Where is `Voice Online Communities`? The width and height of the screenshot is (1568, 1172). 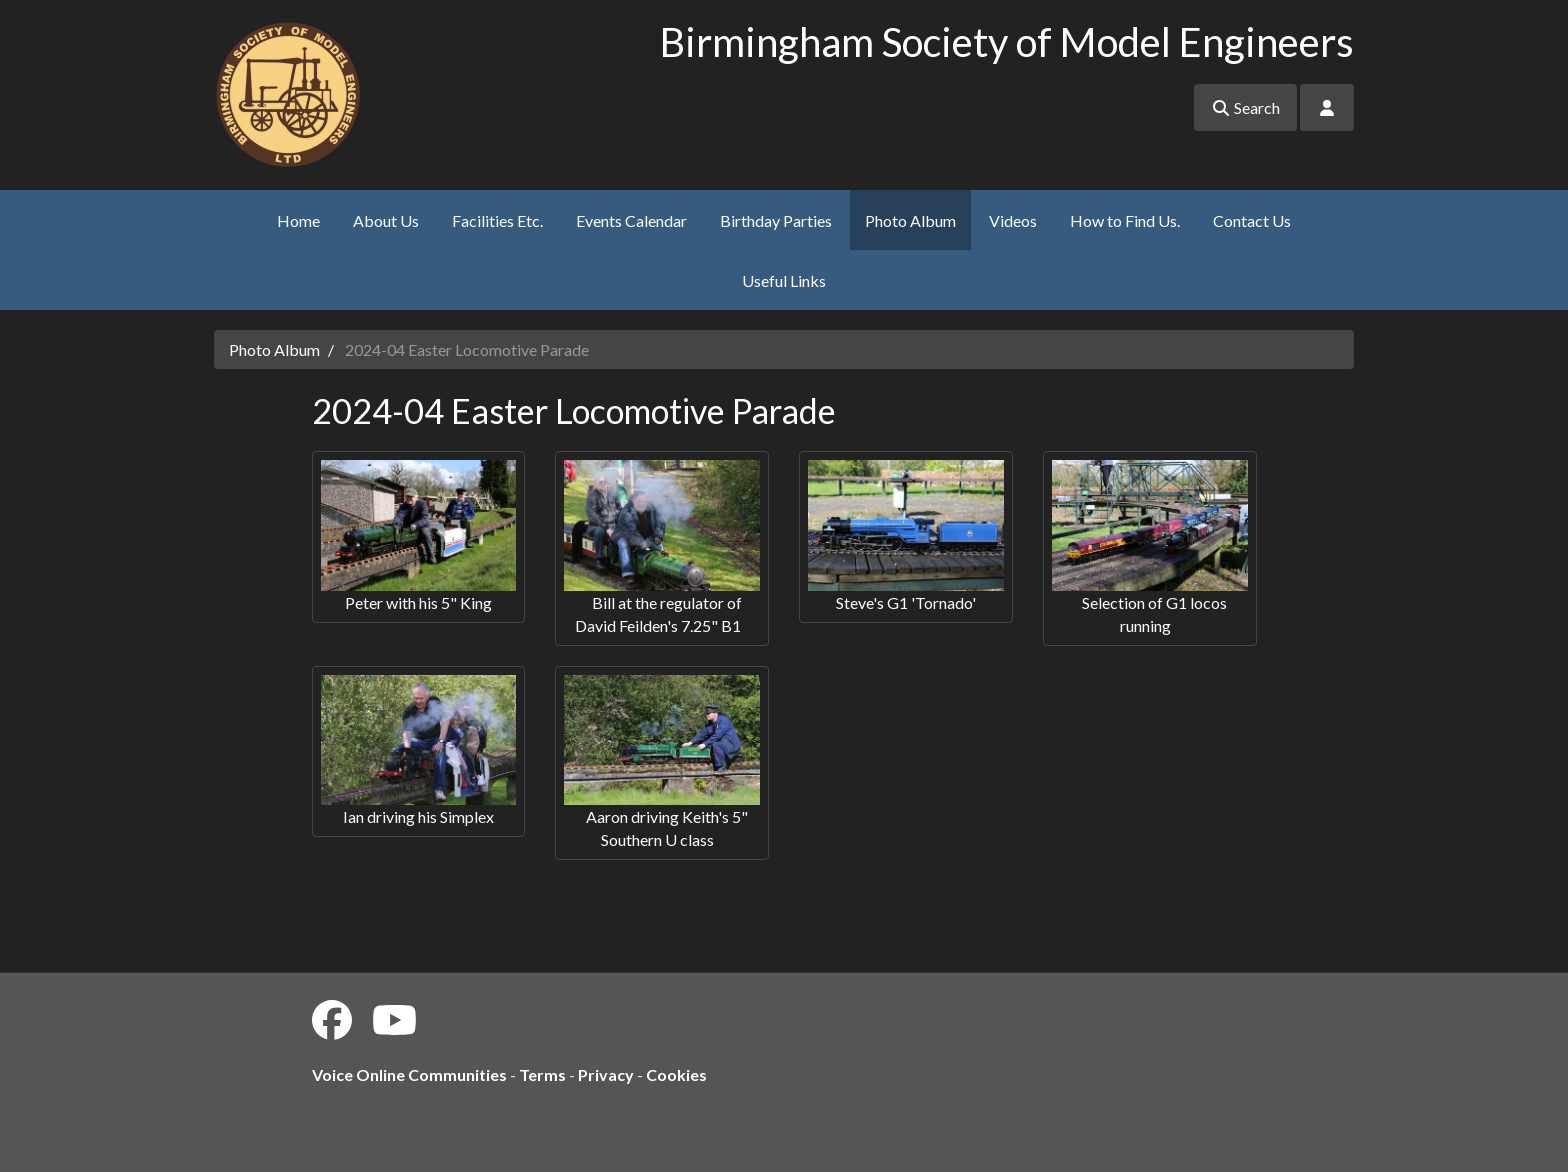 Voice Online Communities is located at coordinates (409, 1074).